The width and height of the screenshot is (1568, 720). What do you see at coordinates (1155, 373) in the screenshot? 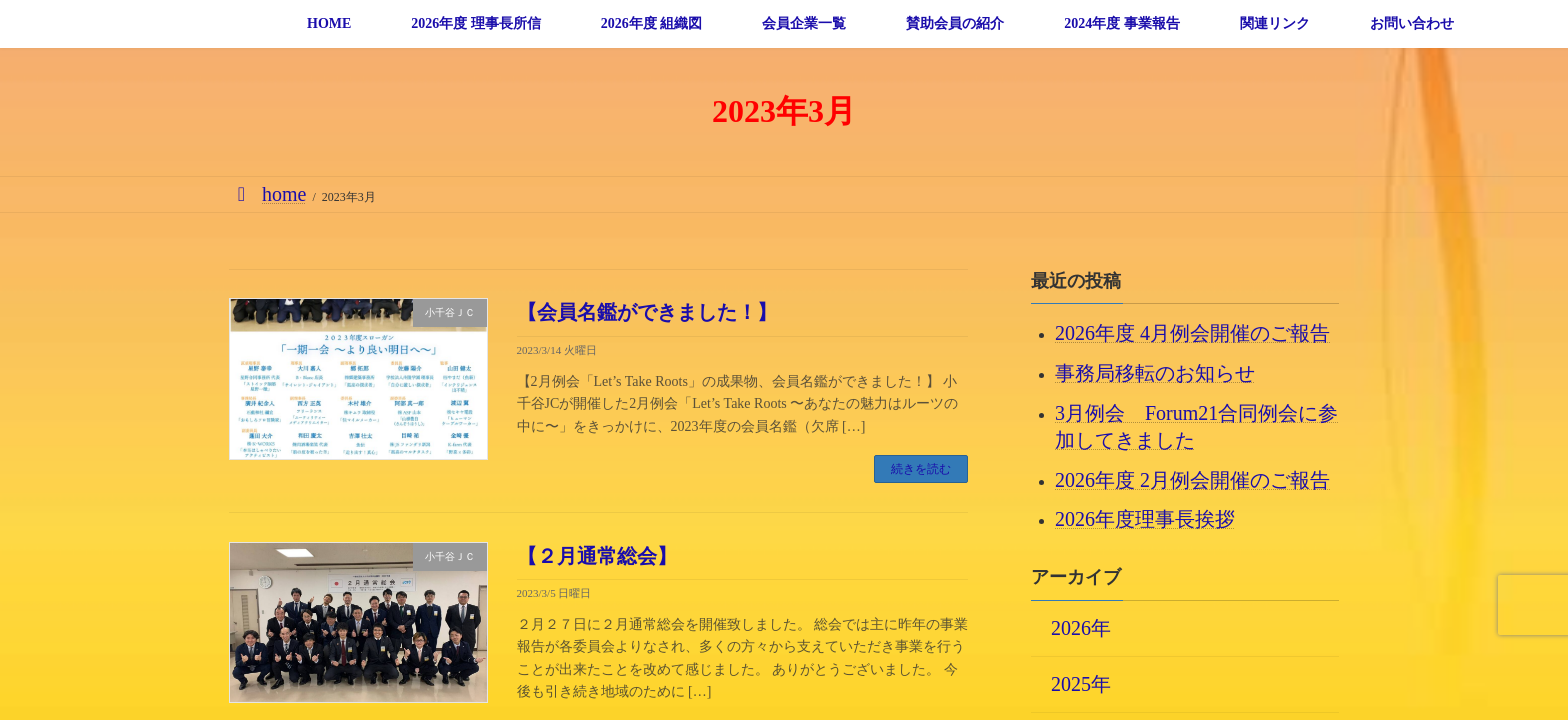
I see `事務局移転のお知らせ` at bounding box center [1155, 373].